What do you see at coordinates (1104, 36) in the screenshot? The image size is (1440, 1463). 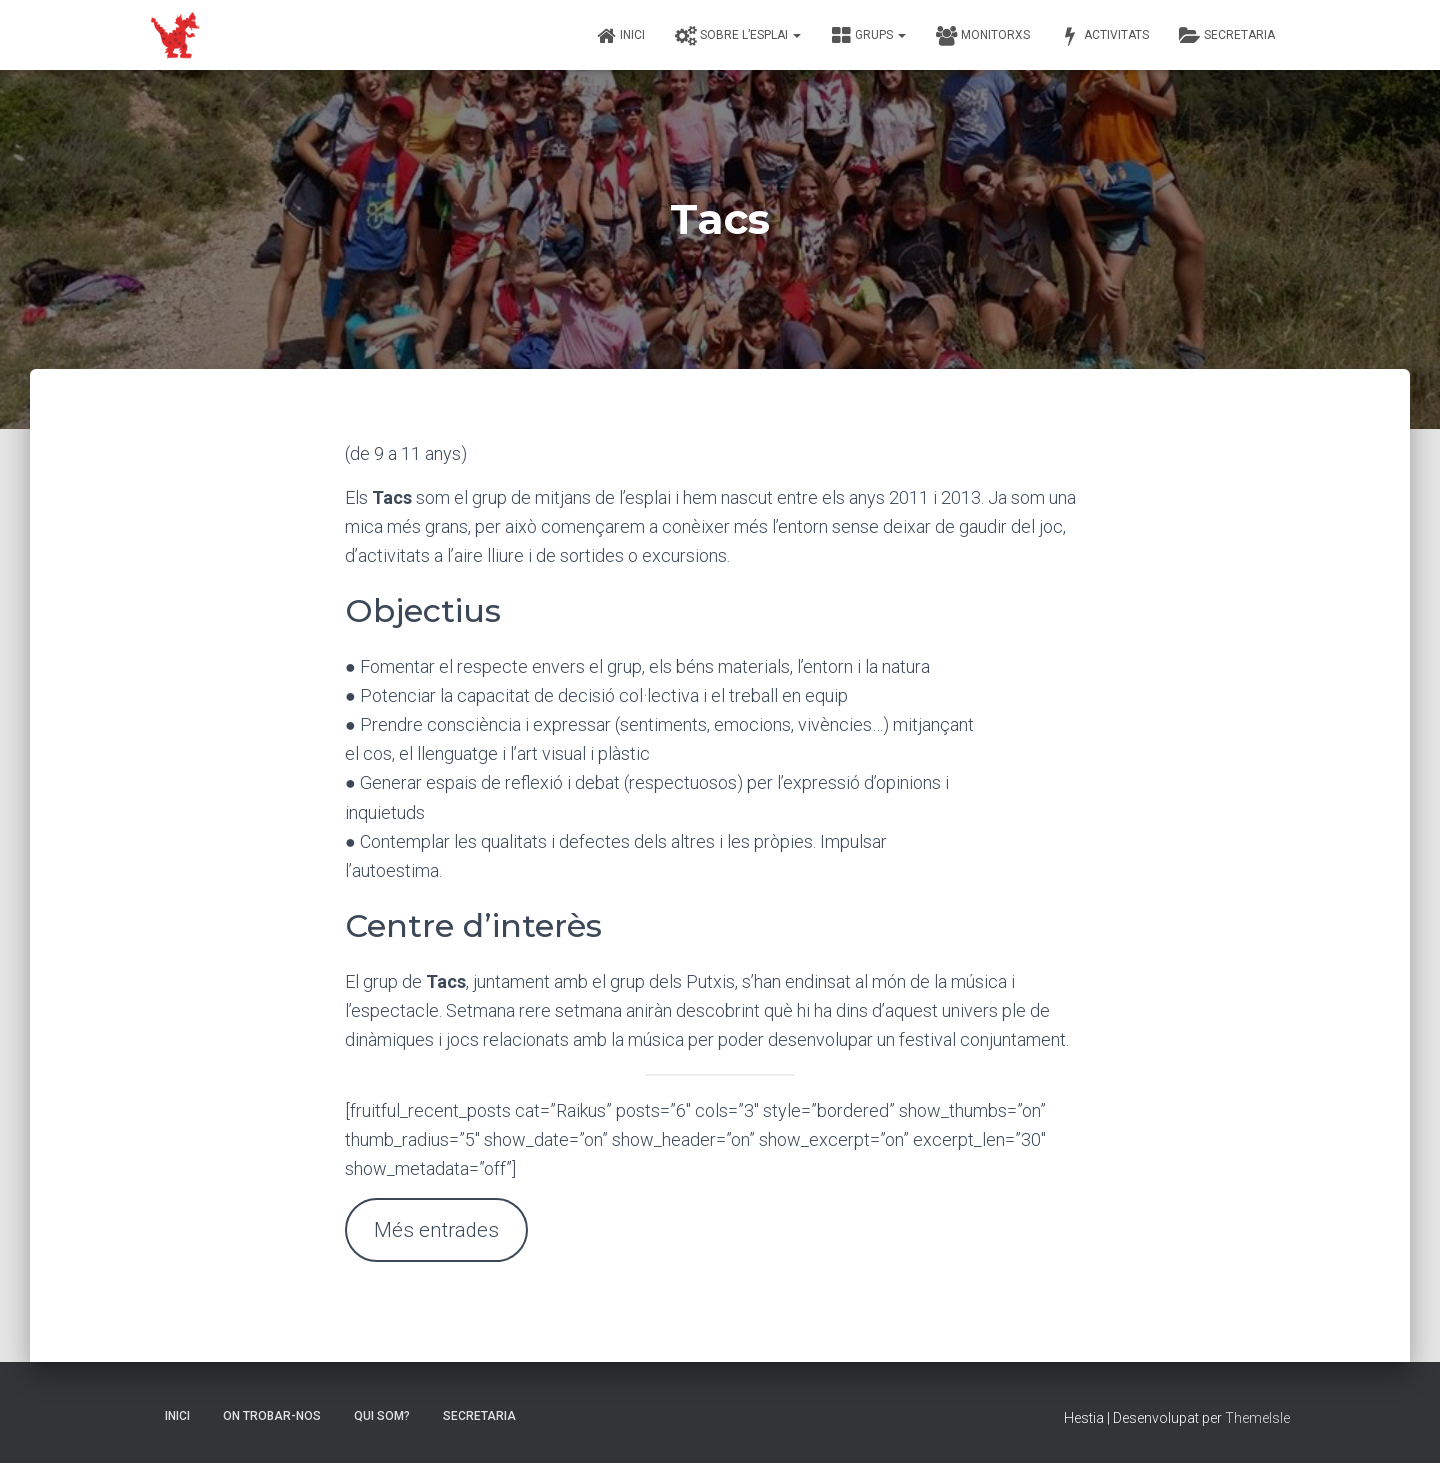 I see `Activitats` at bounding box center [1104, 36].